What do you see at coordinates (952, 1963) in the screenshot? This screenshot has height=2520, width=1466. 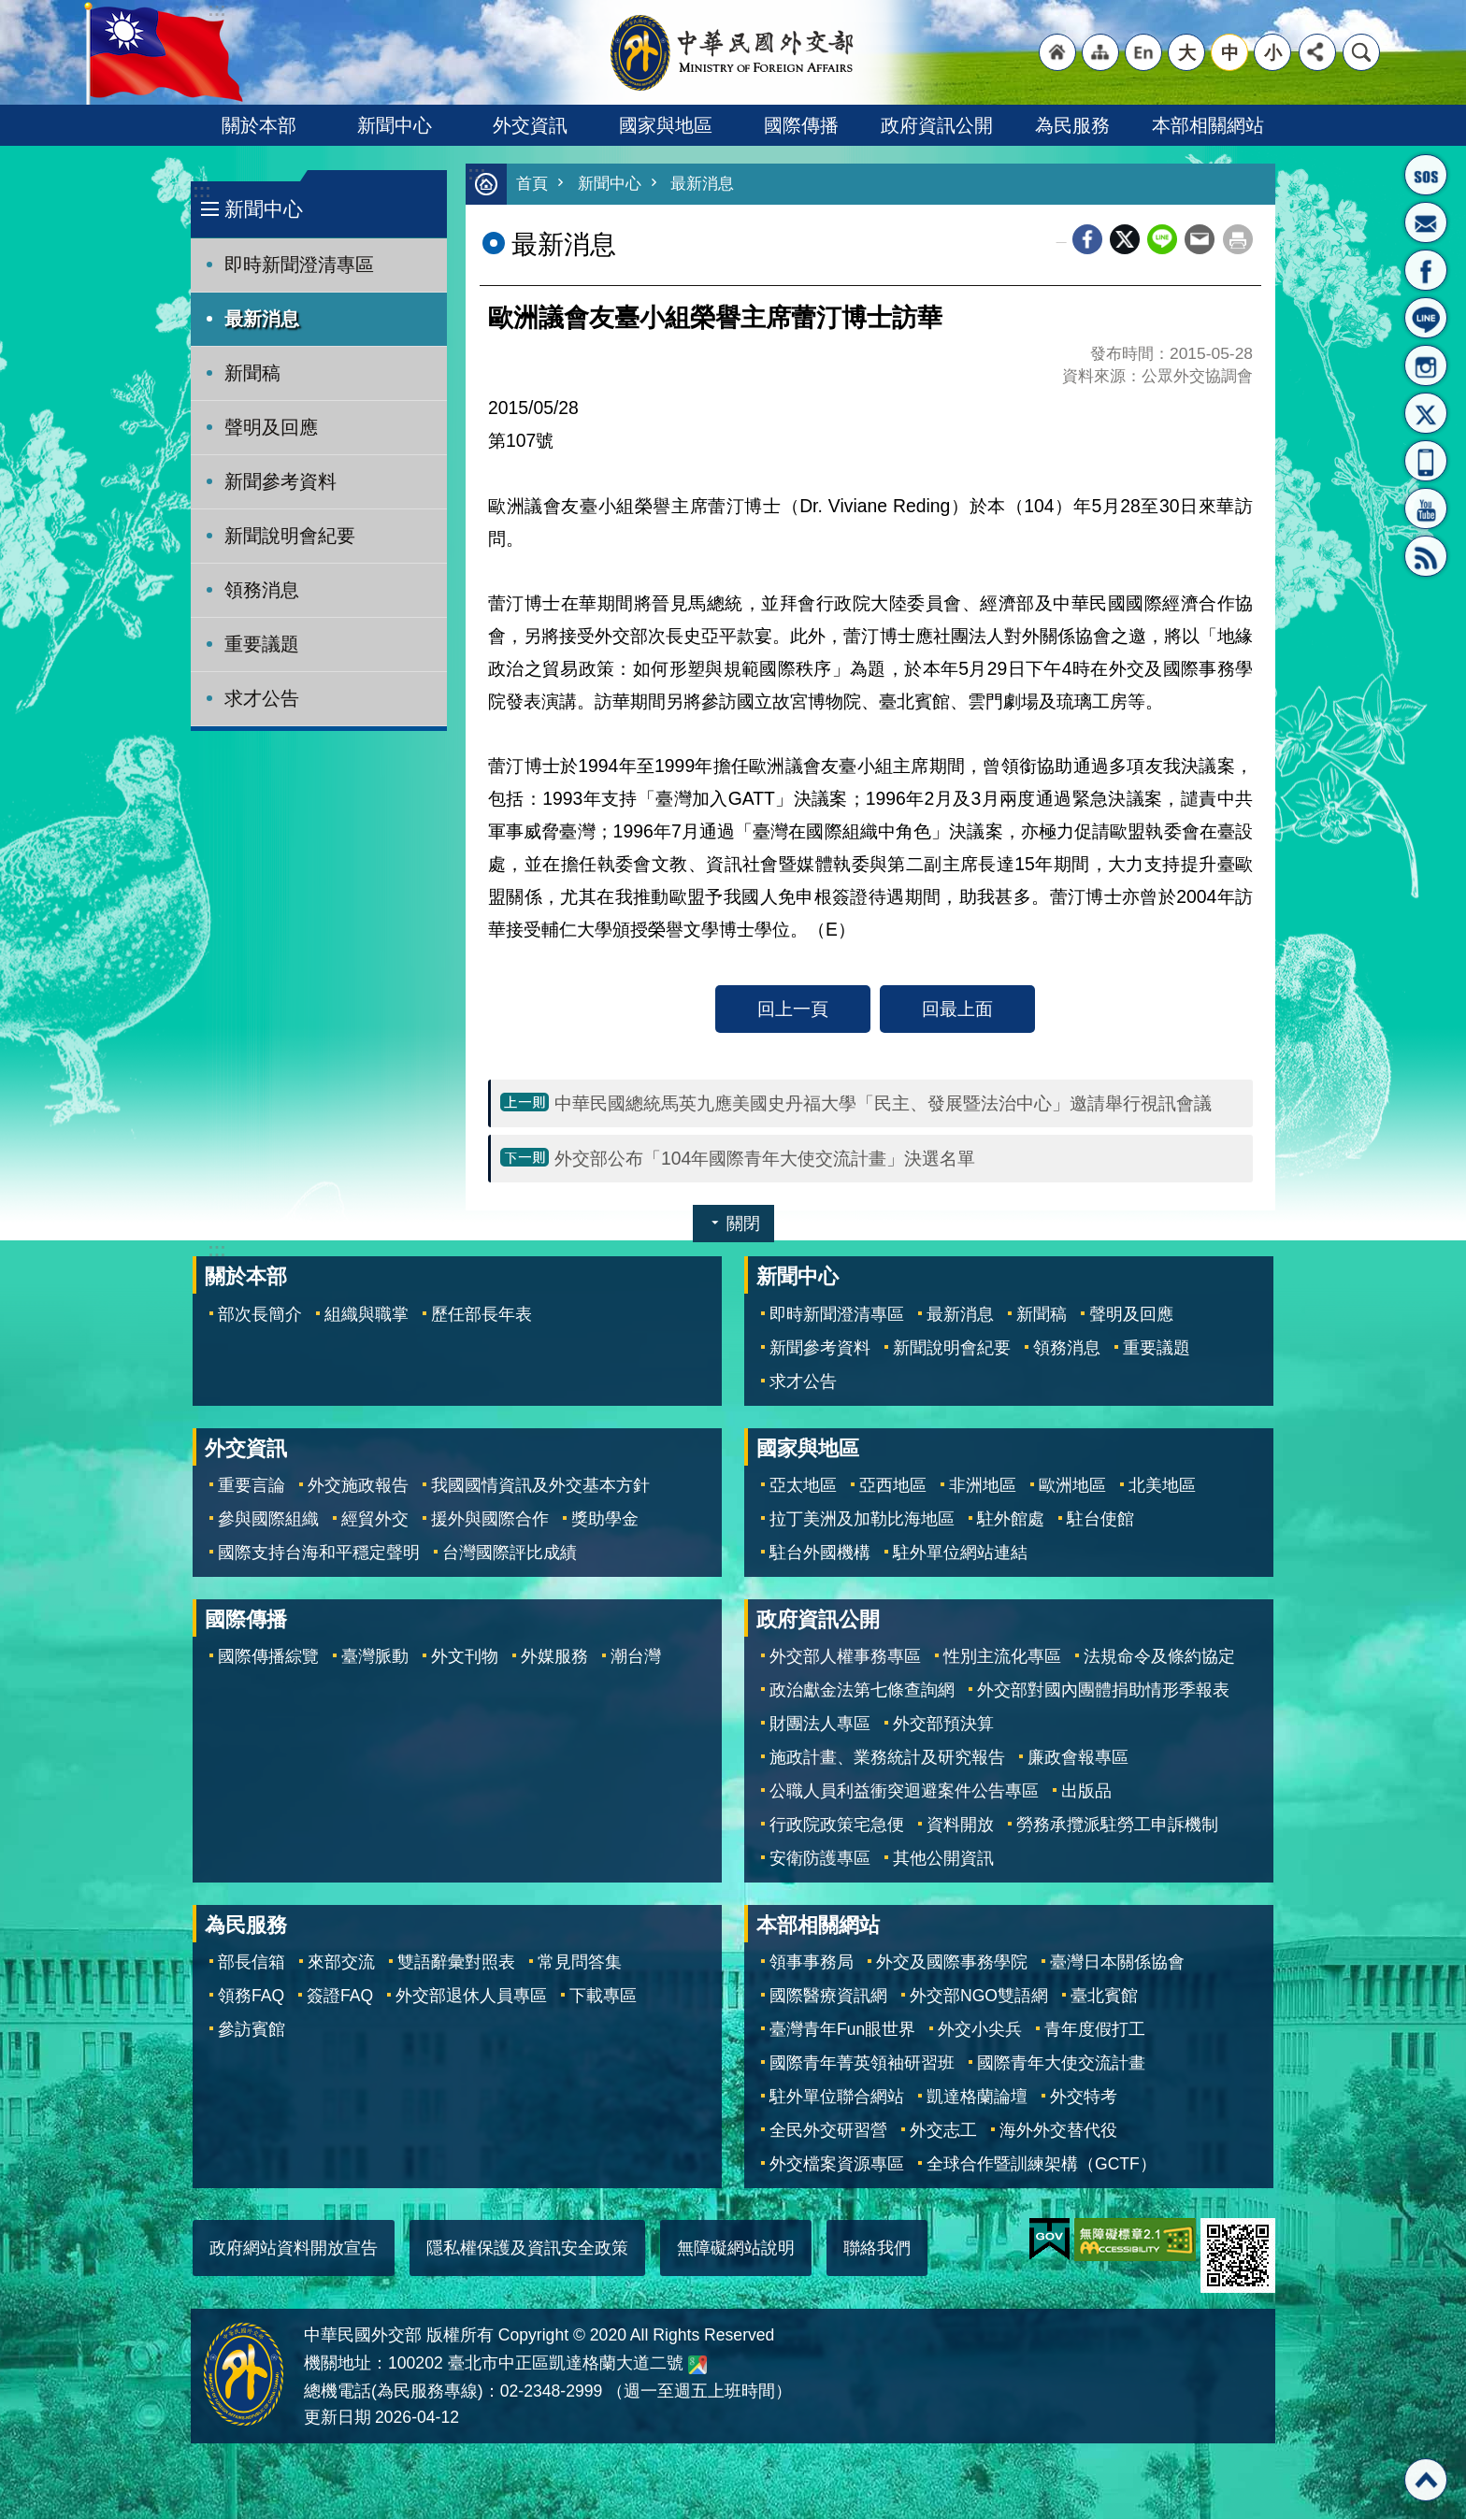 I see `外交及國際事務學院` at bounding box center [952, 1963].